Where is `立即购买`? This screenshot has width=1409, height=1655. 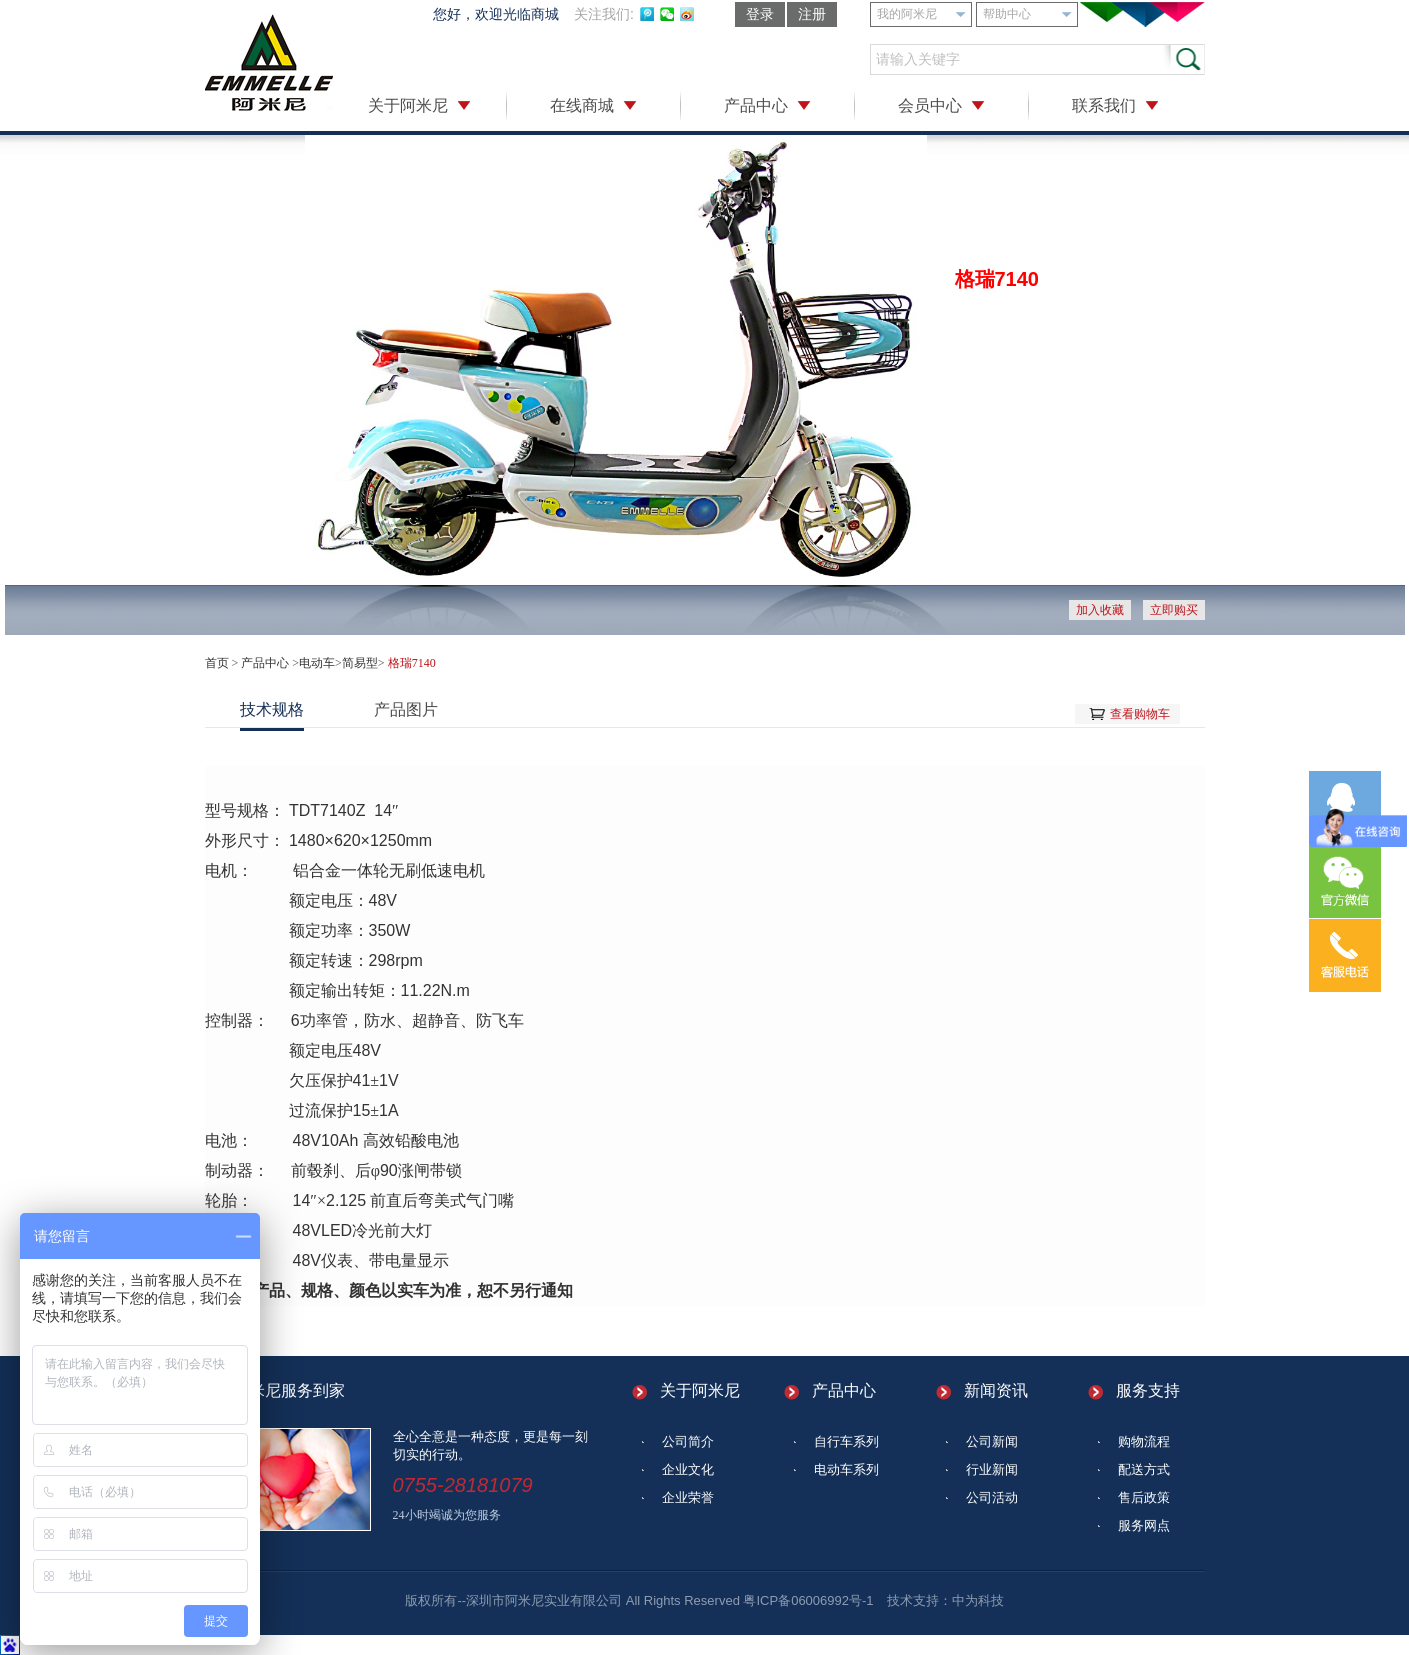 立即购买 is located at coordinates (1174, 610).